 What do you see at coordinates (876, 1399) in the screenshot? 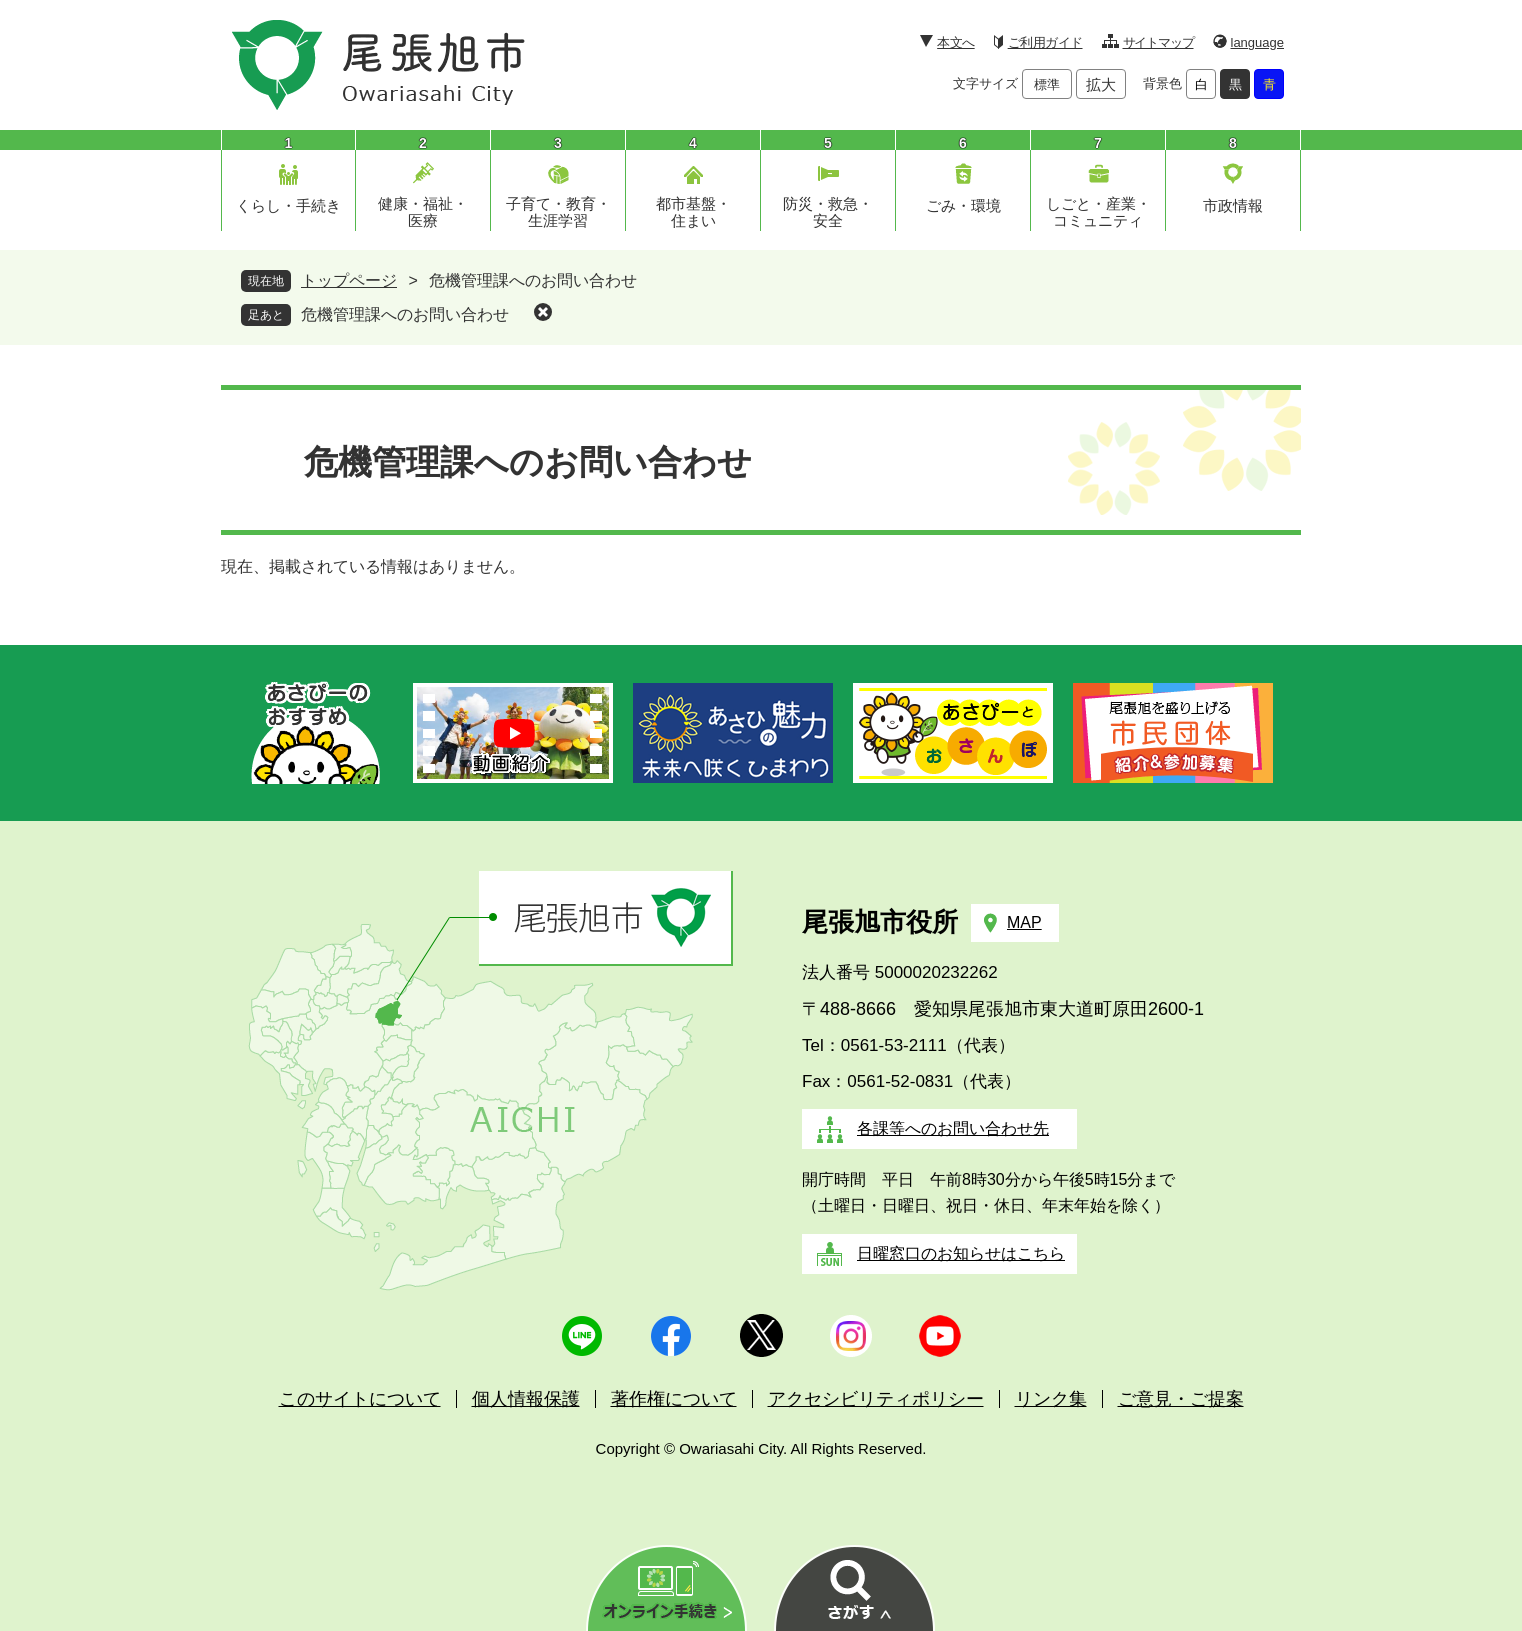
I see `アクセシビリティポリシー` at bounding box center [876, 1399].